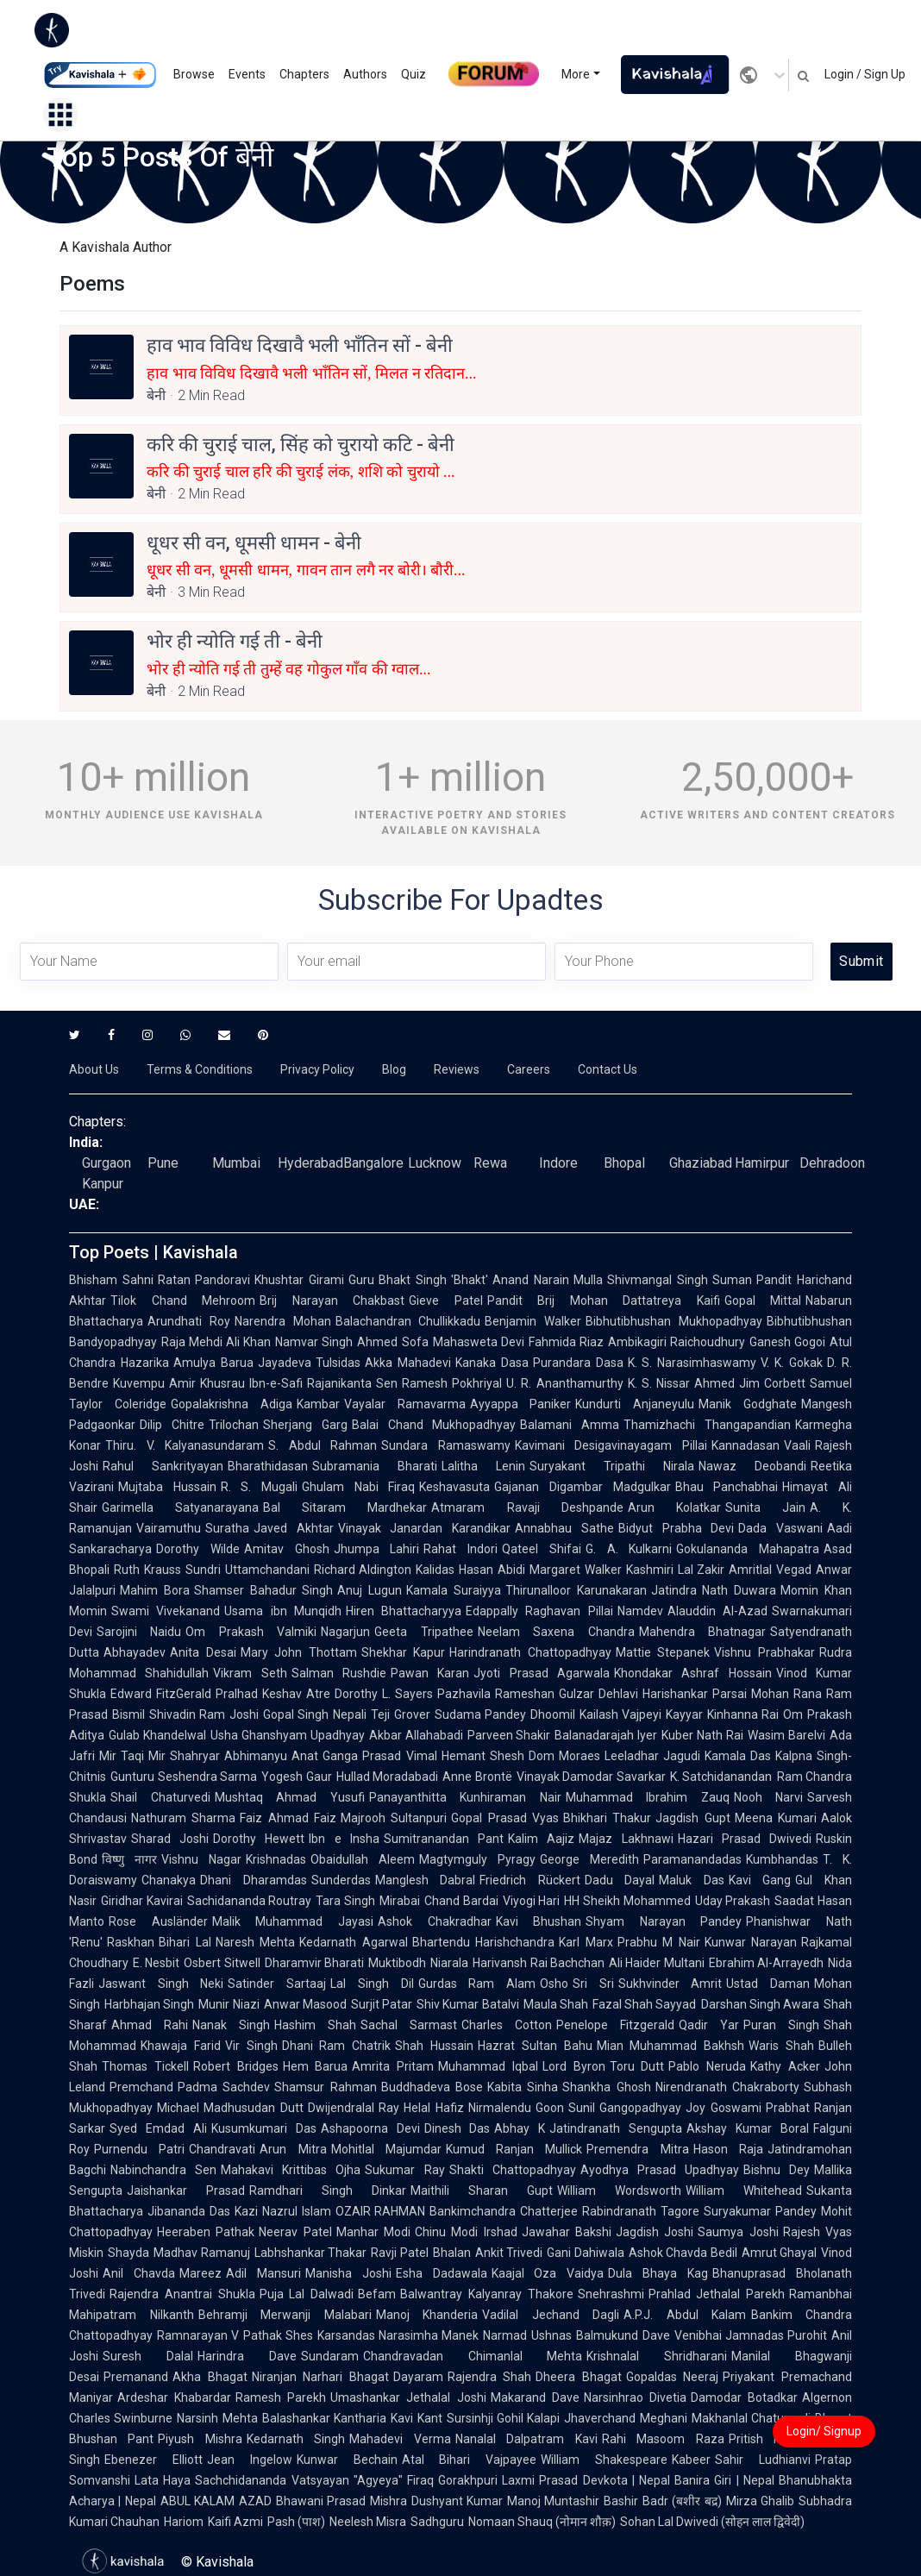 The width and height of the screenshot is (921, 2576). What do you see at coordinates (288, 1818) in the screenshot?
I see `Faiz Ahmad Faiz` at bounding box center [288, 1818].